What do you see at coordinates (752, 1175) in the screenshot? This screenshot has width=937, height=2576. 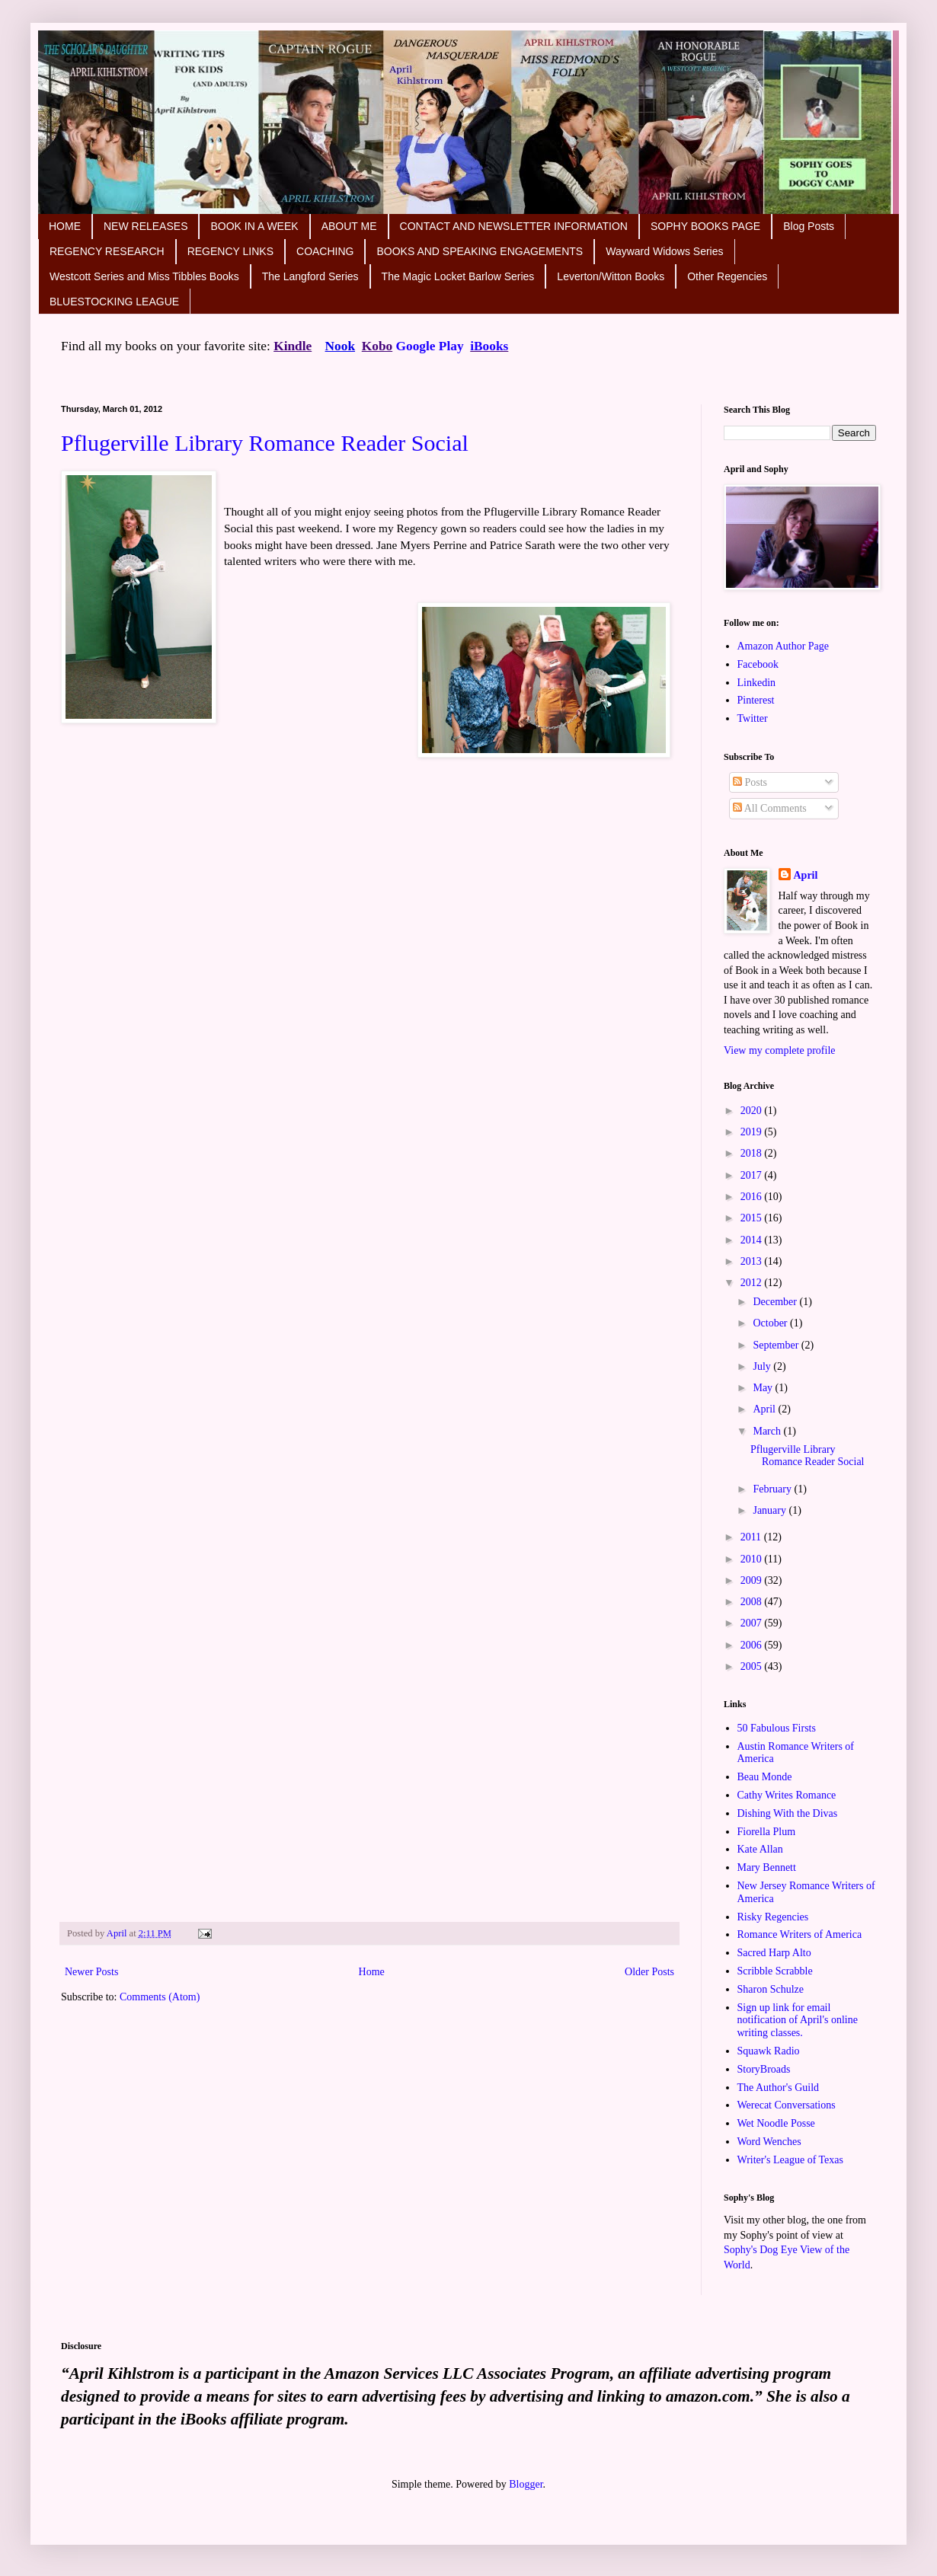 I see `2017` at bounding box center [752, 1175].